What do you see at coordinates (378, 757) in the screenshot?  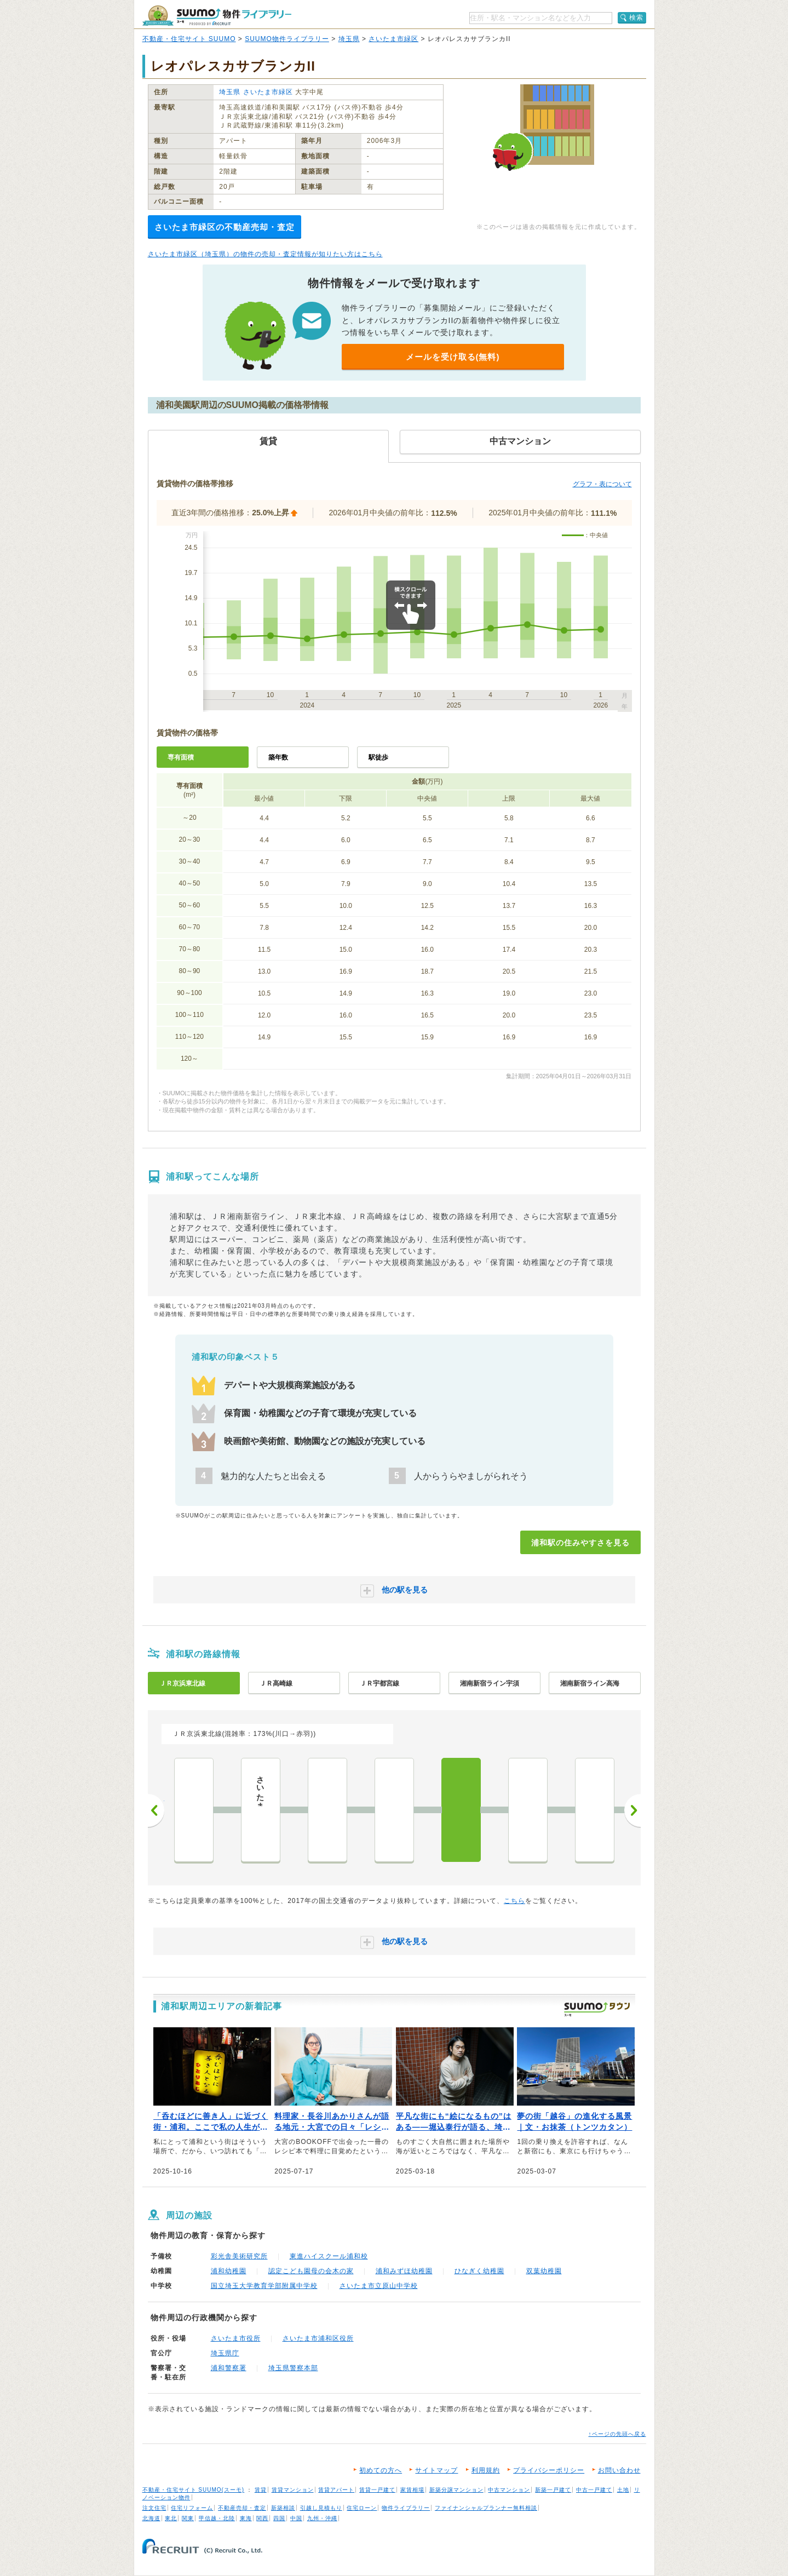 I see `駅徒歩` at bounding box center [378, 757].